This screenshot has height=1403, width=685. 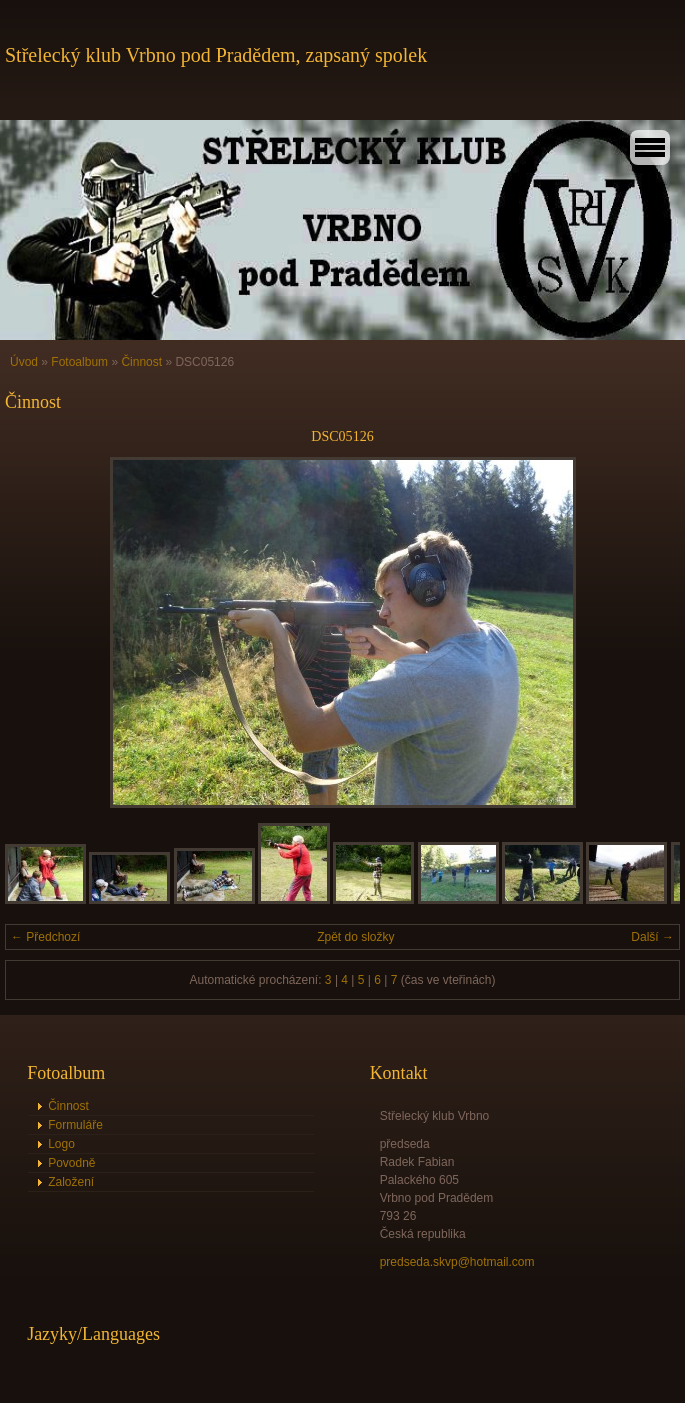 I want to click on Činnost, so click(x=141, y=362).